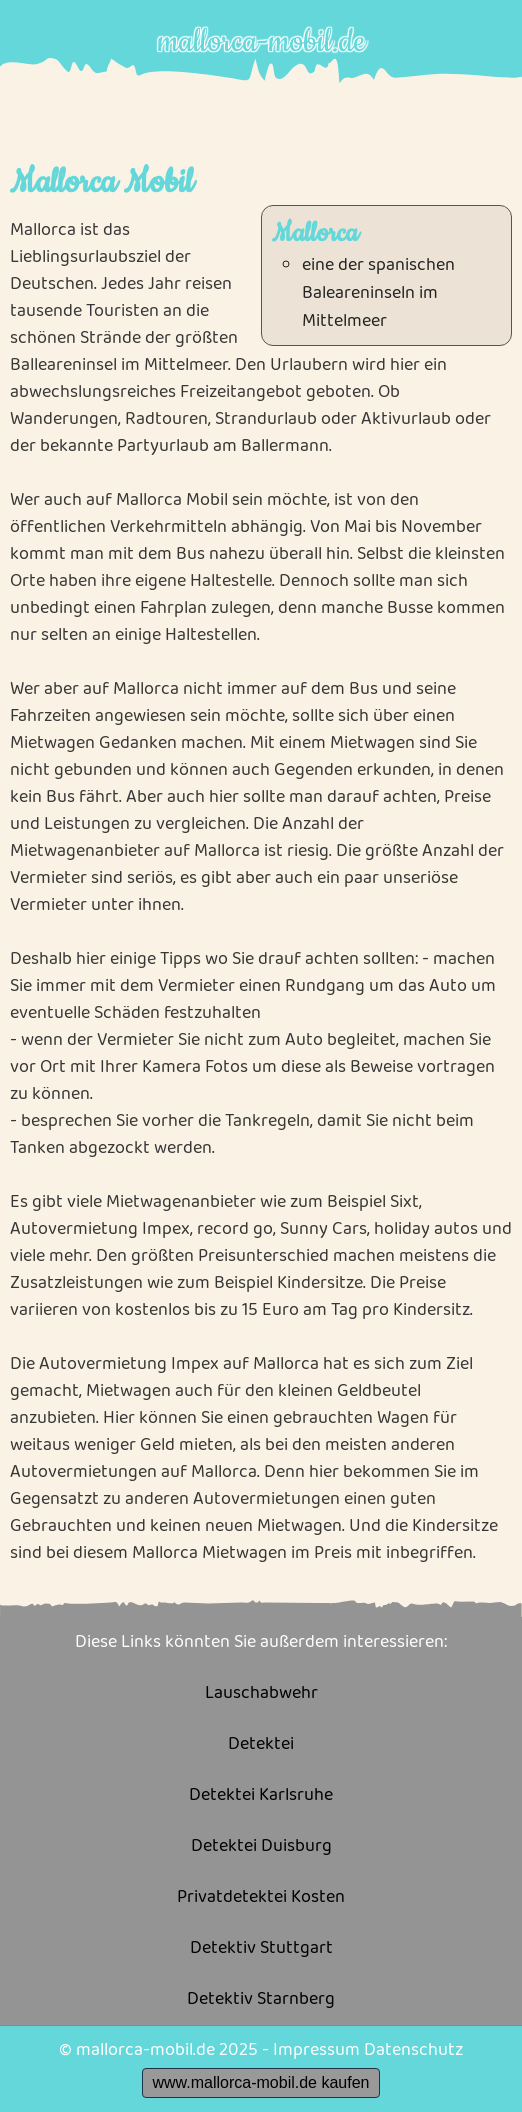  Describe the element at coordinates (261, 1846) in the screenshot. I see `Detektei Duisburg` at that location.